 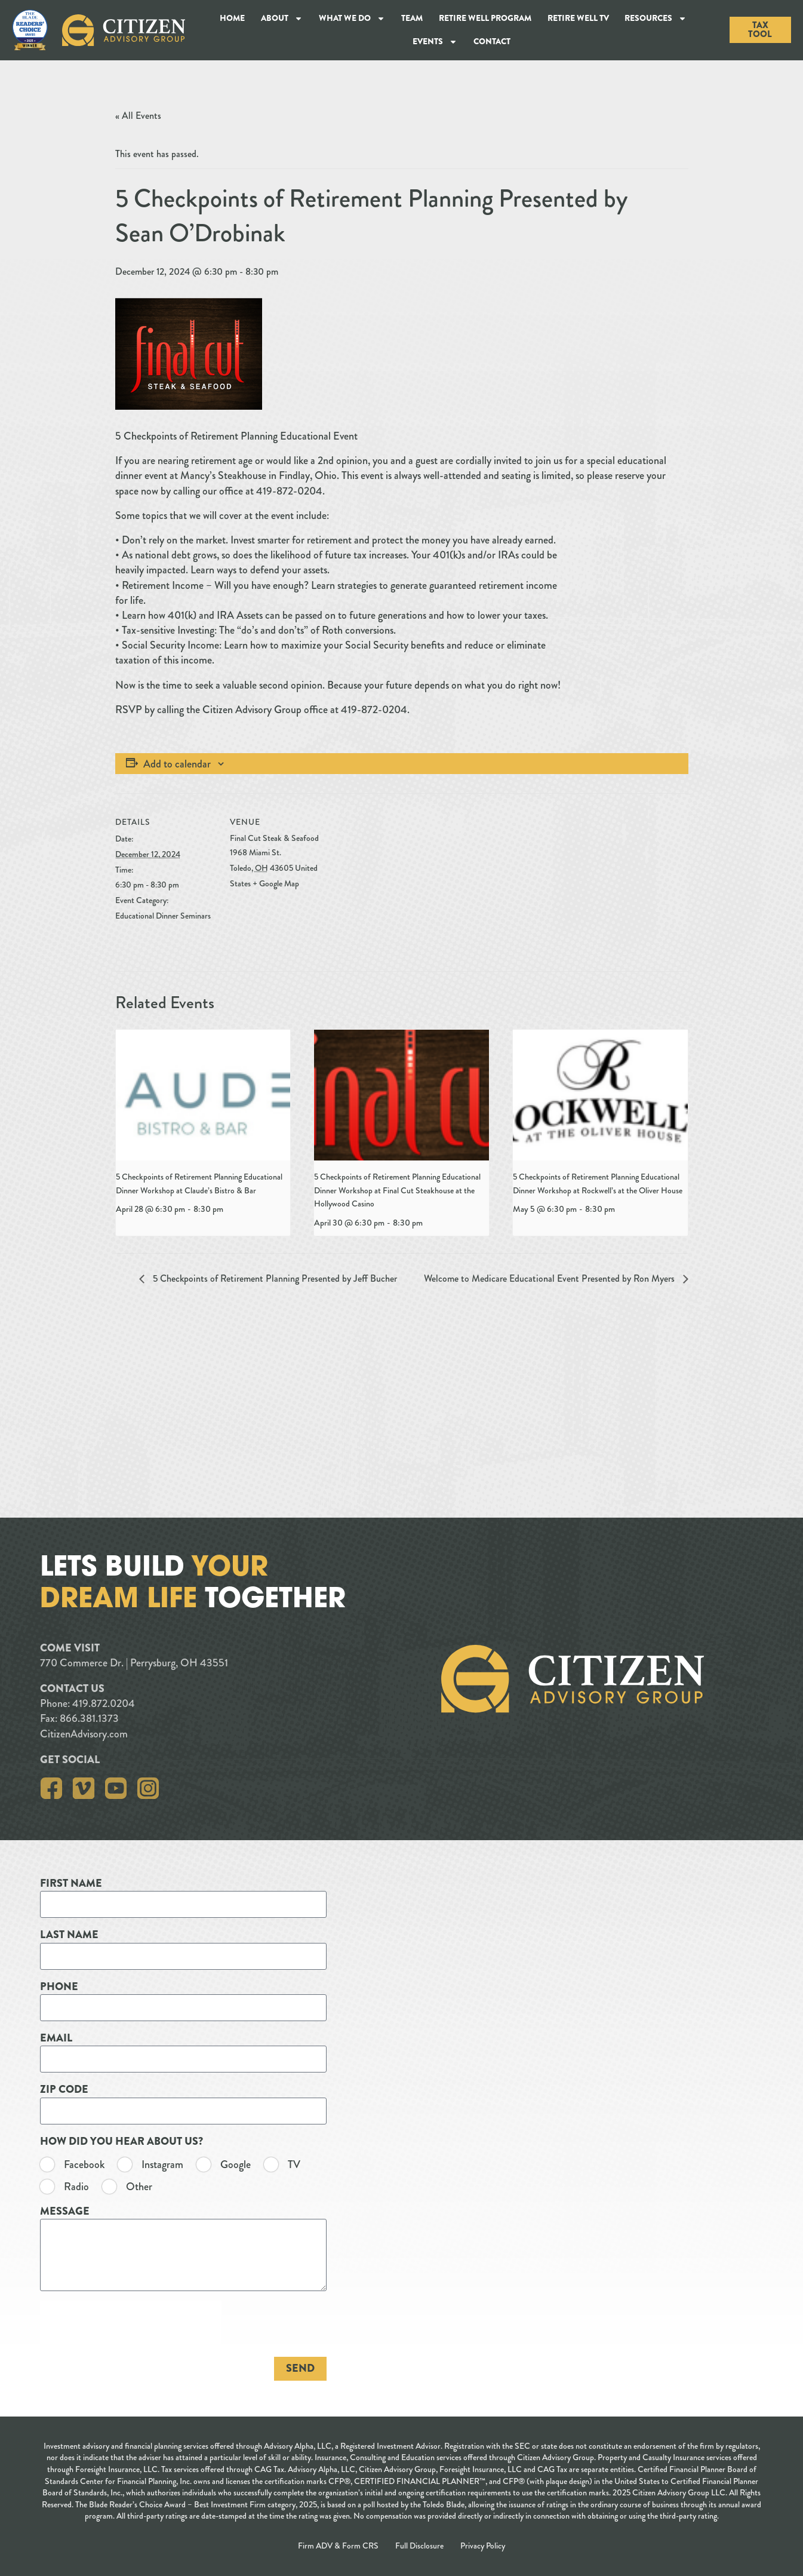 I want to click on 5 Checkpoints of Retirement Planning Educational Dinner Workshop at Final Cut Steakhouse at the Hollywood Casino, so click(x=397, y=1190).